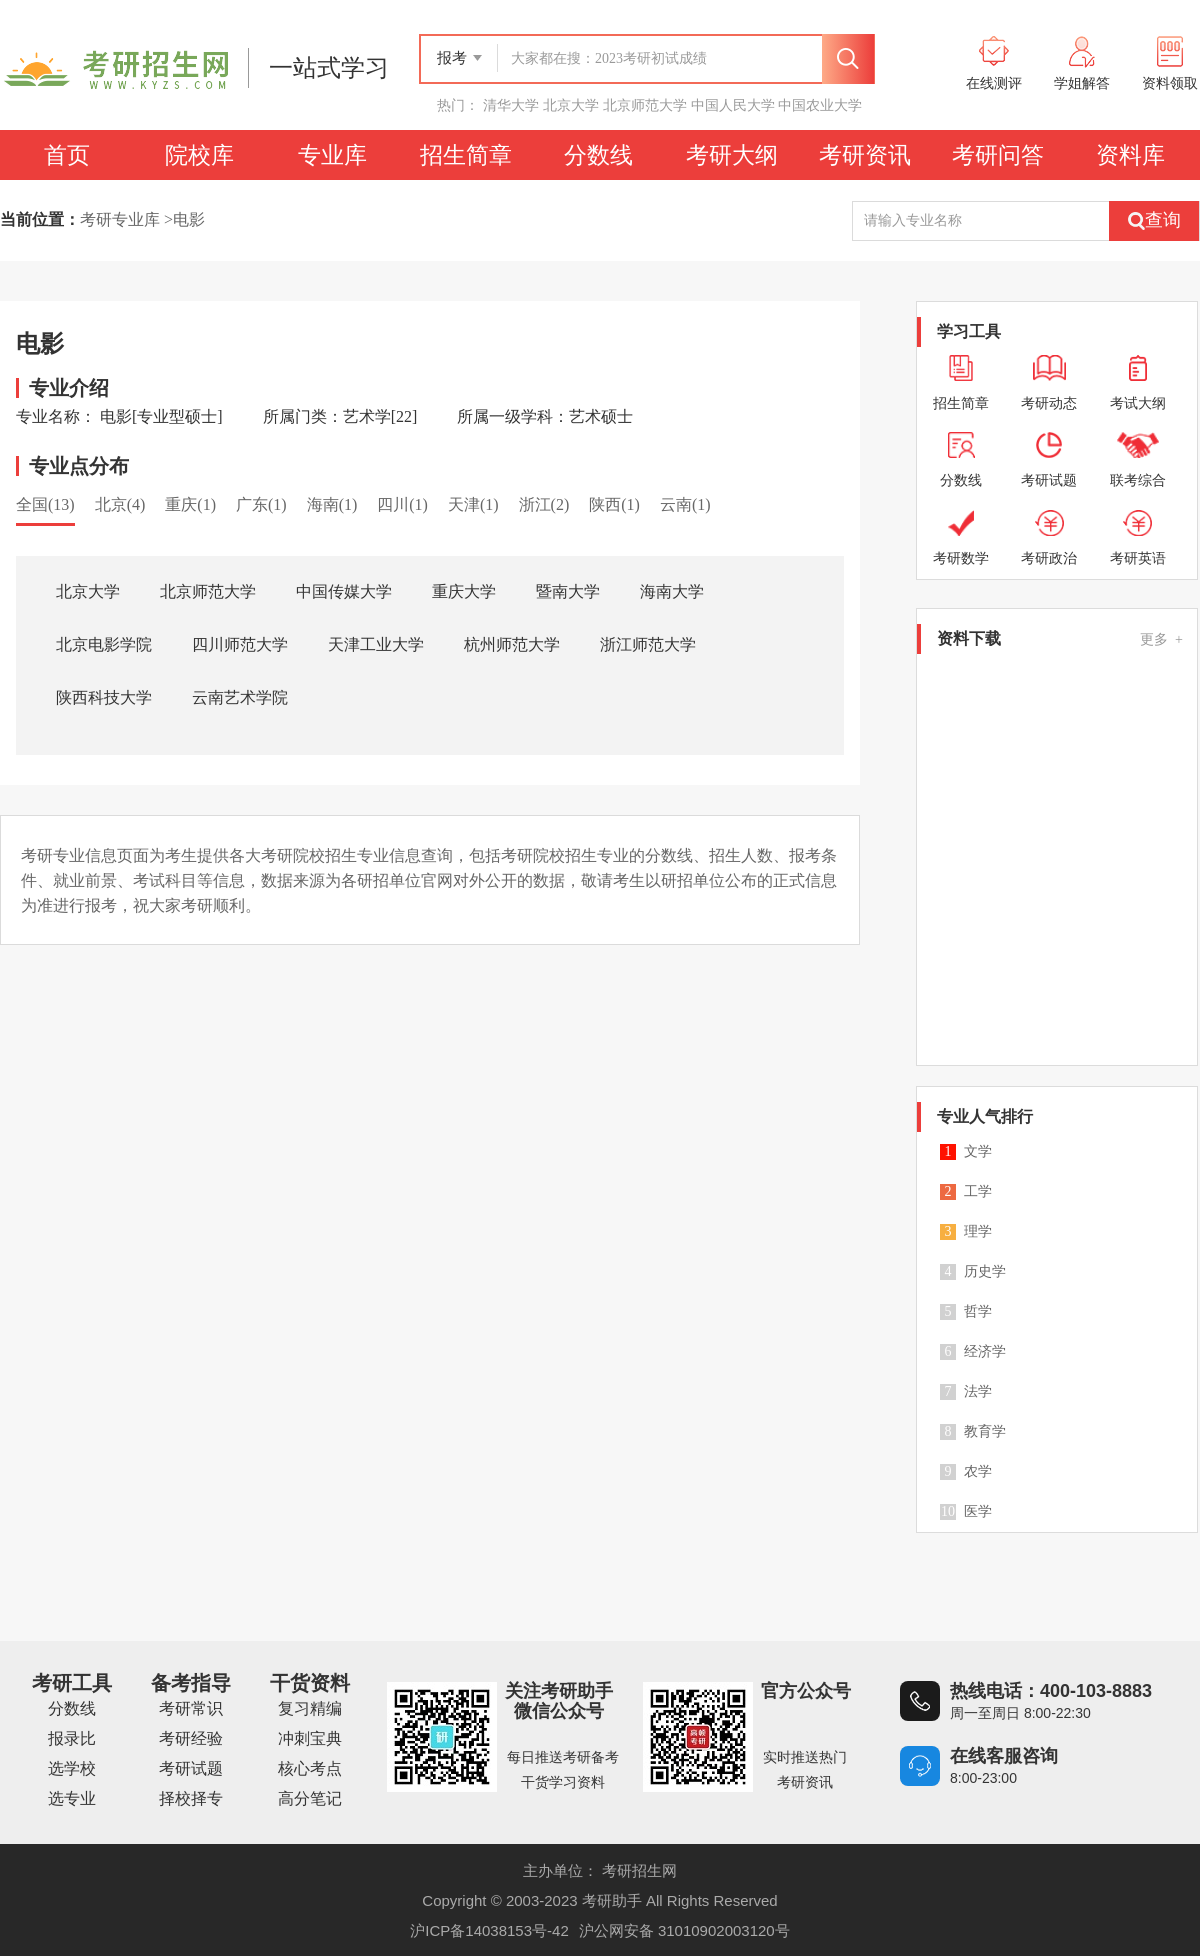  I want to click on 热线电话：400-103-8883, so click(1051, 1691).